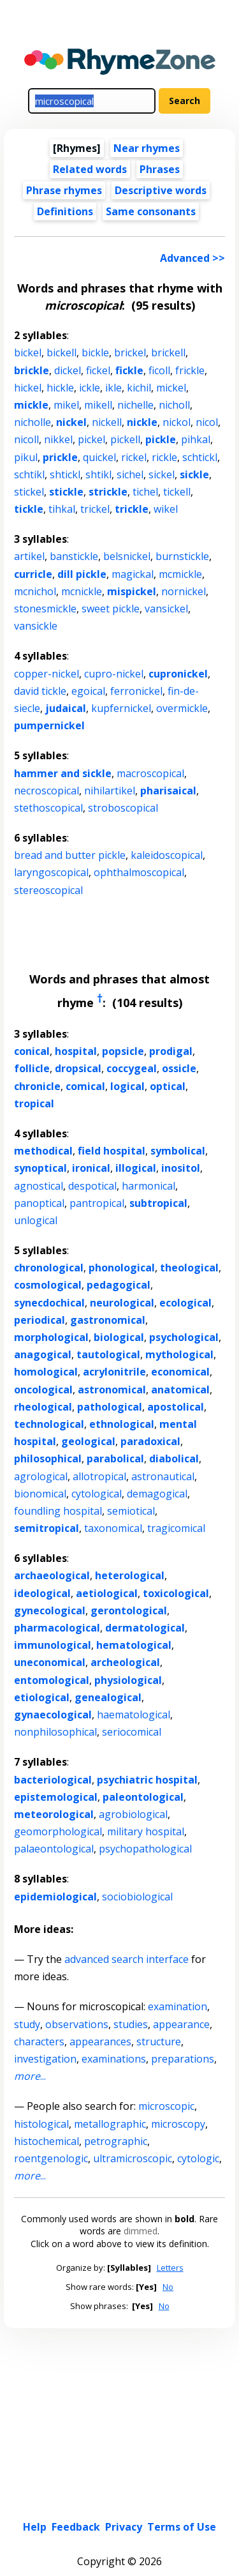 Image resolution: width=239 pixels, height=2576 pixels. I want to click on Feedback, so click(76, 2527).